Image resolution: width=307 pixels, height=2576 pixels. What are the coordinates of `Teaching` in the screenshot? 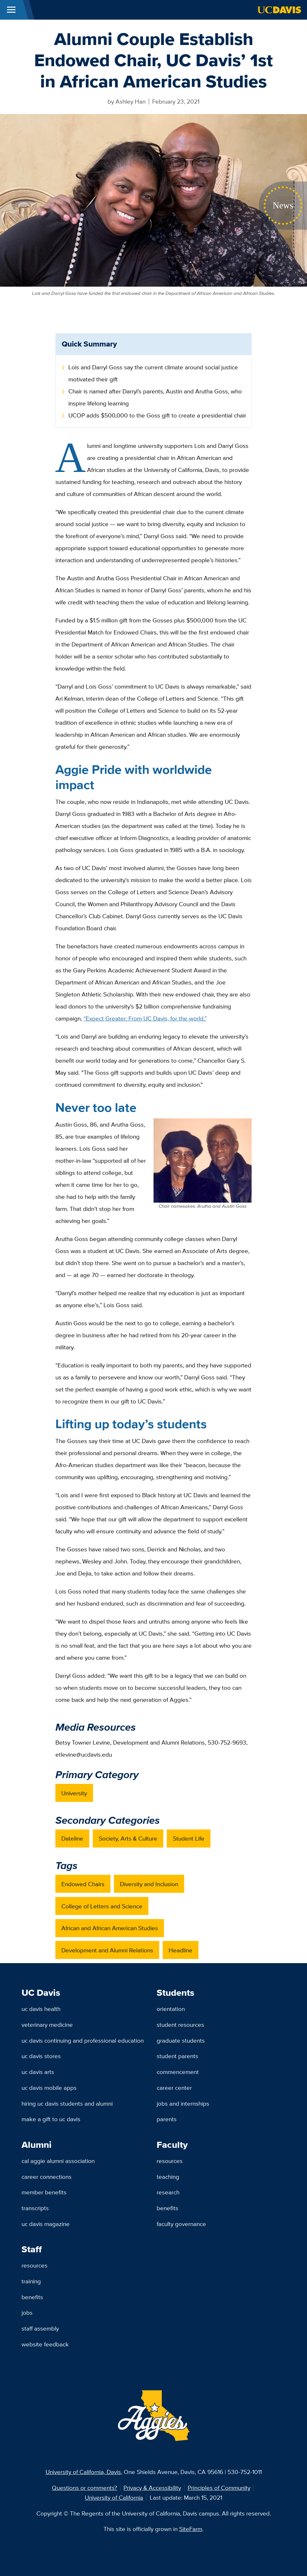 It's located at (168, 2176).